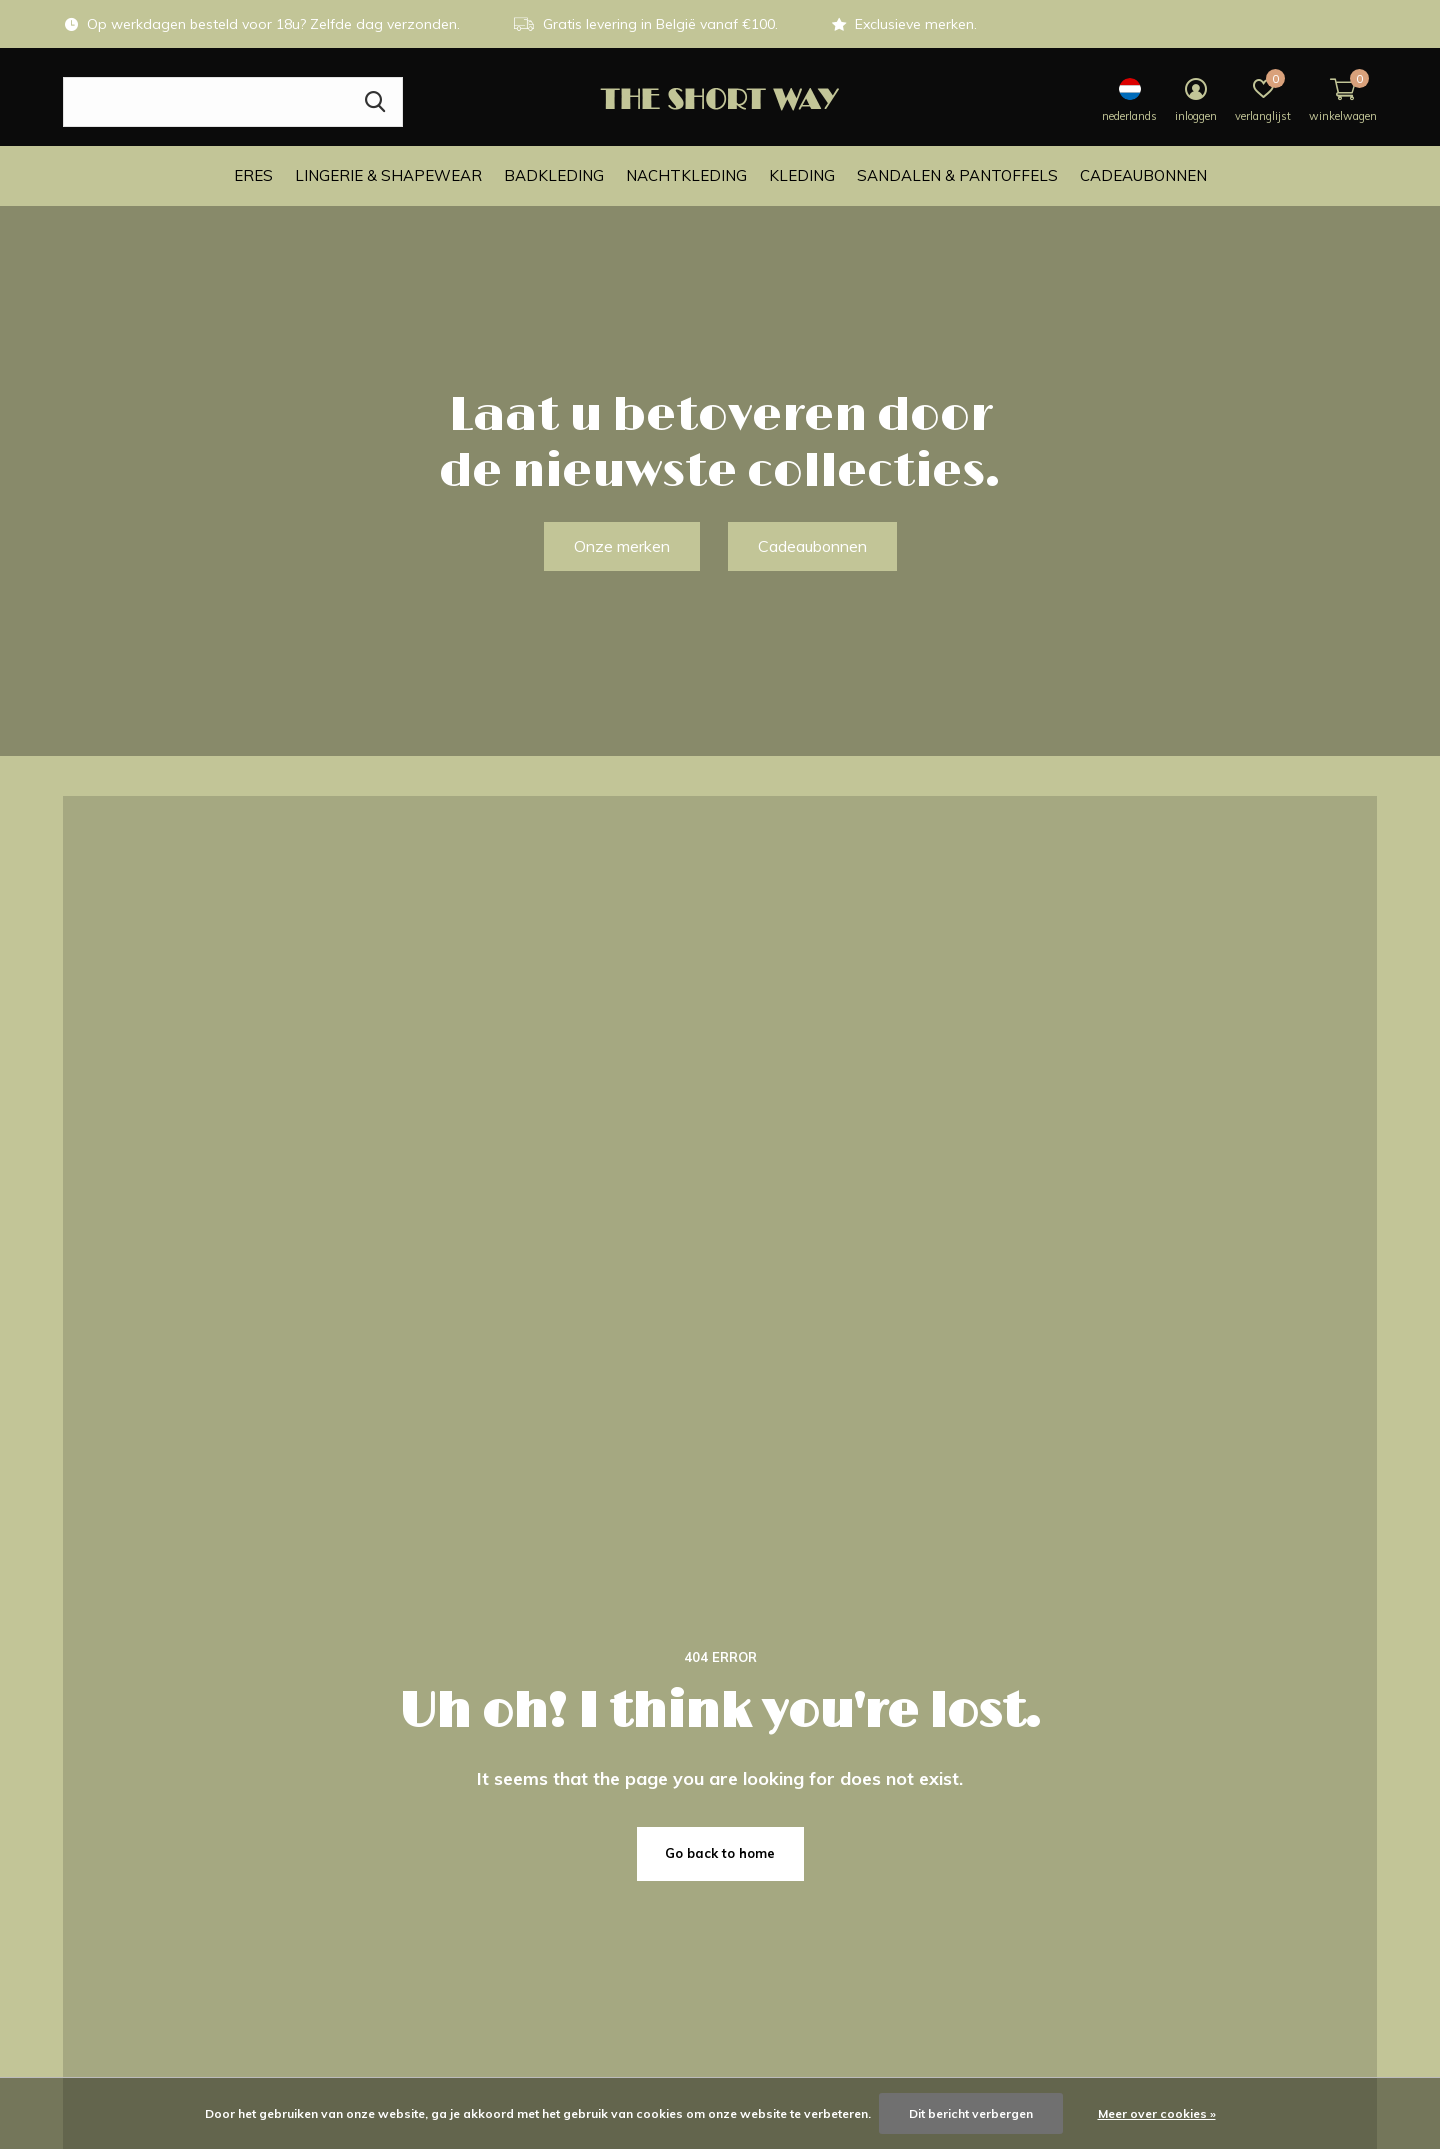 This screenshot has width=1440, height=2149. What do you see at coordinates (1157, 2113) in the screenshot?
I see `Meer over cookies »` at bounding box center [1157, 2113].